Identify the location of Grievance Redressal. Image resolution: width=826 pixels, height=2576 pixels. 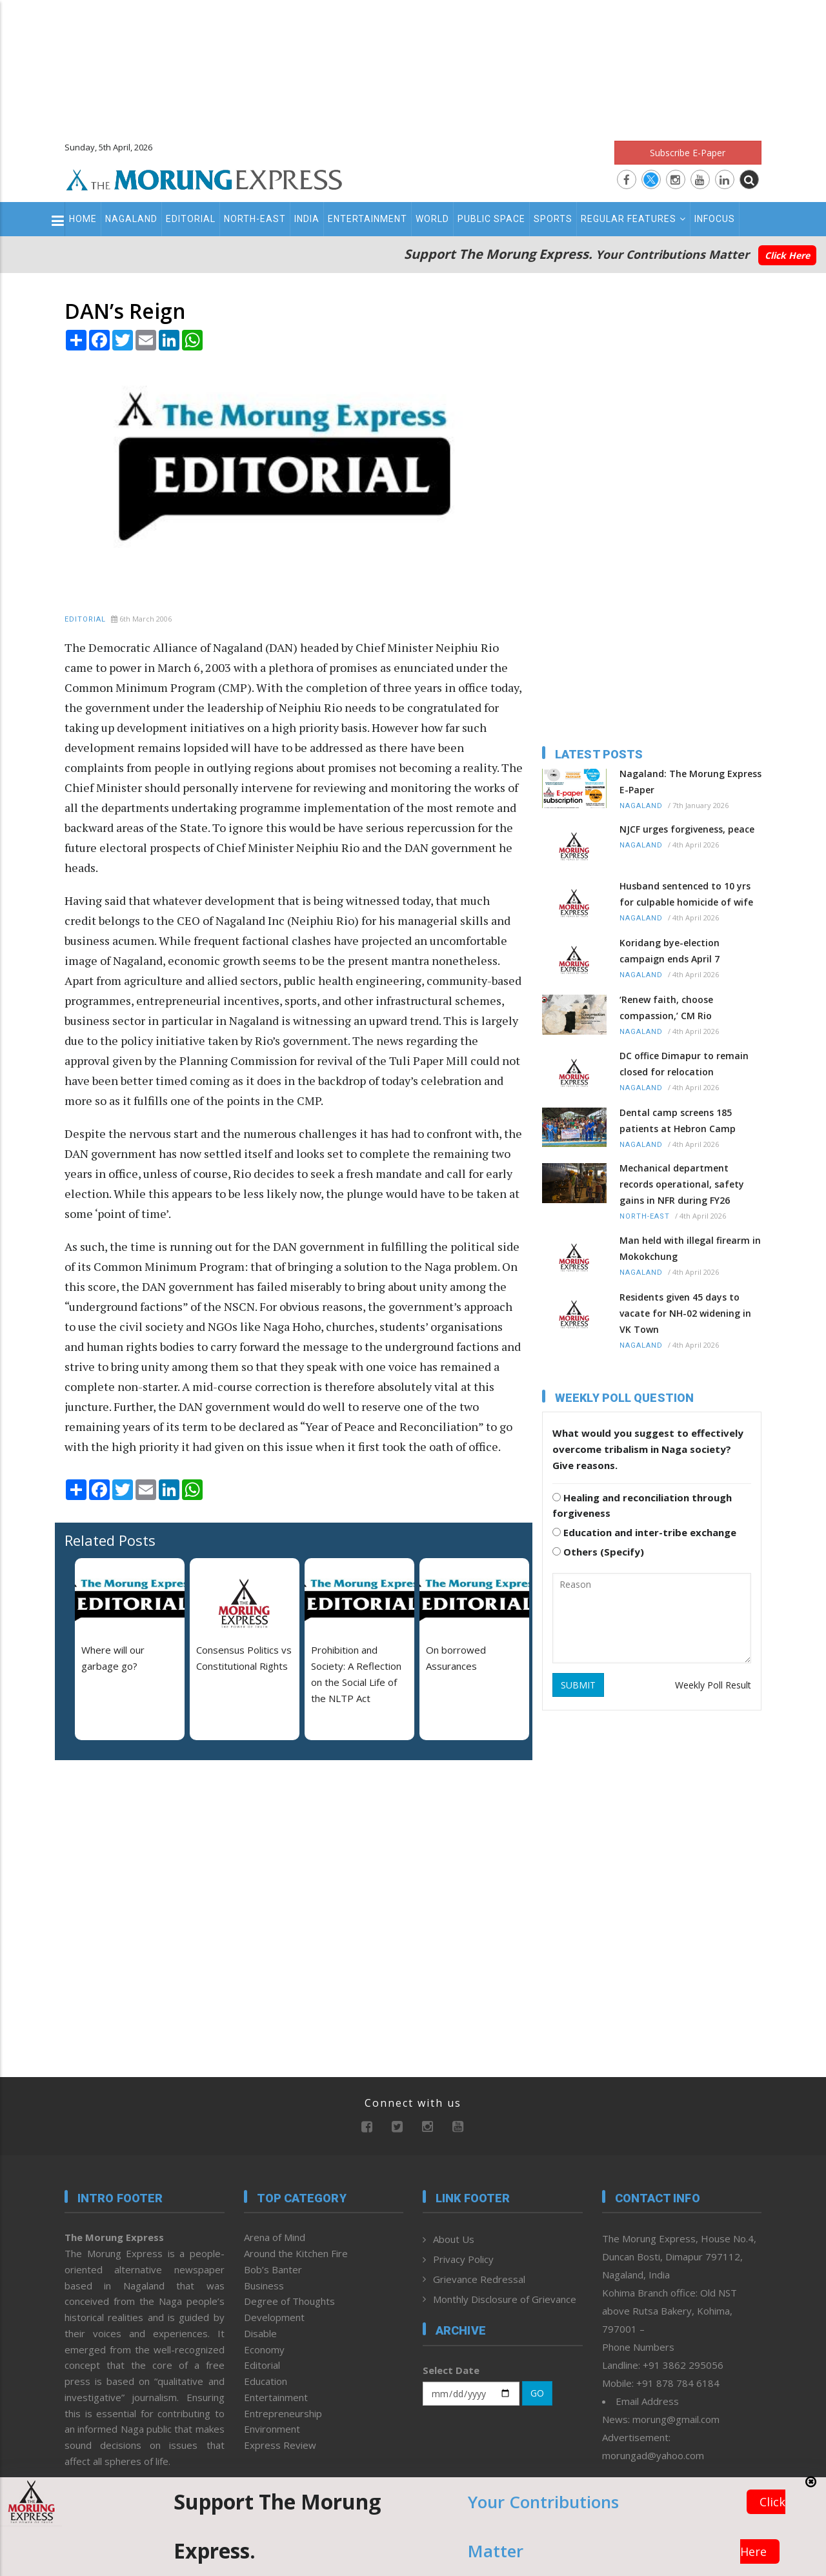
(479, 2279).